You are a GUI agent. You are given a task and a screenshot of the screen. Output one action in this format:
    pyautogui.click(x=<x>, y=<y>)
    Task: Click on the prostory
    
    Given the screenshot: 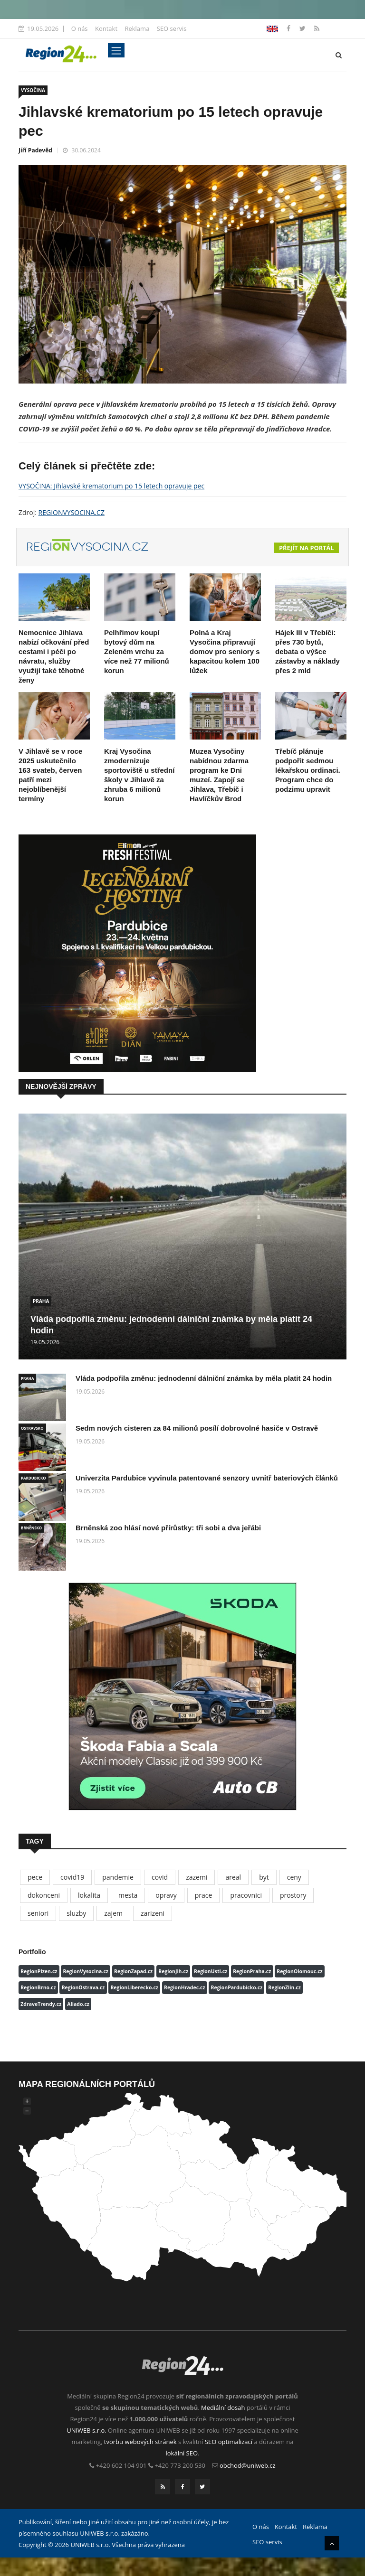 What is the action you would take?
    pyautogui.click(x=293, y=1895)
    